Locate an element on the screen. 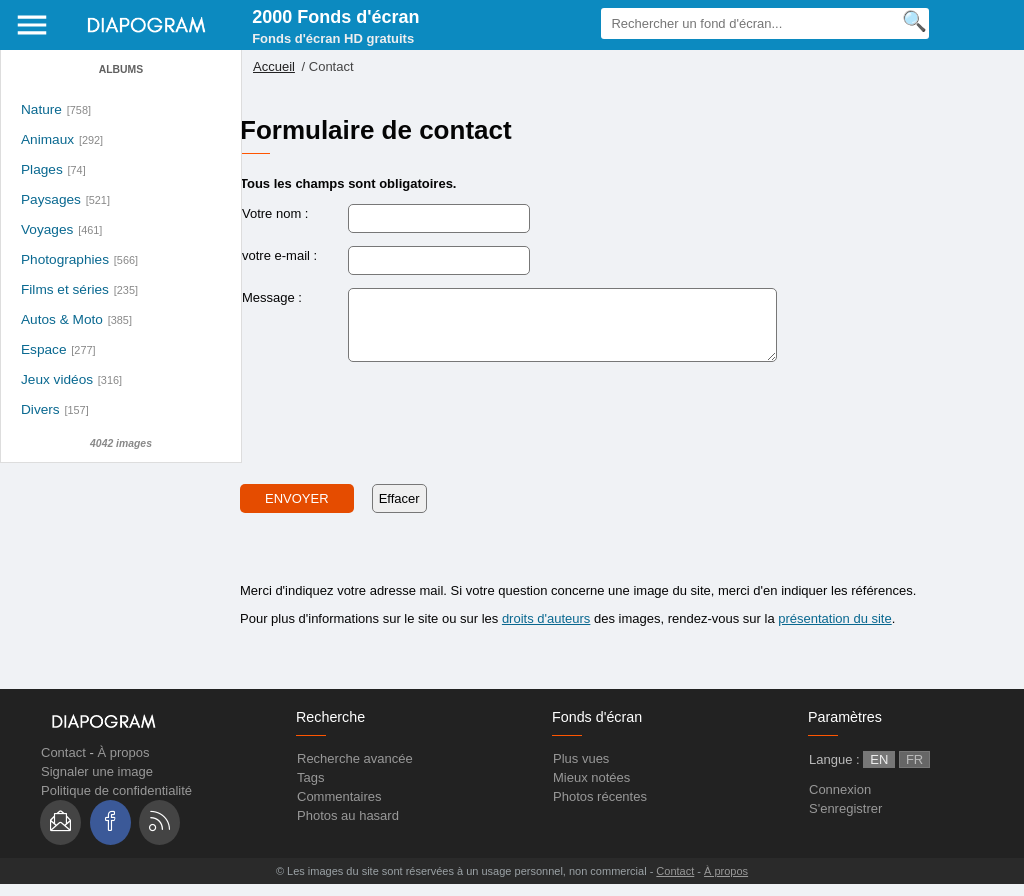 This screenshot has height=896, width=1024. présentation du site is located at coordinates (834, 630).